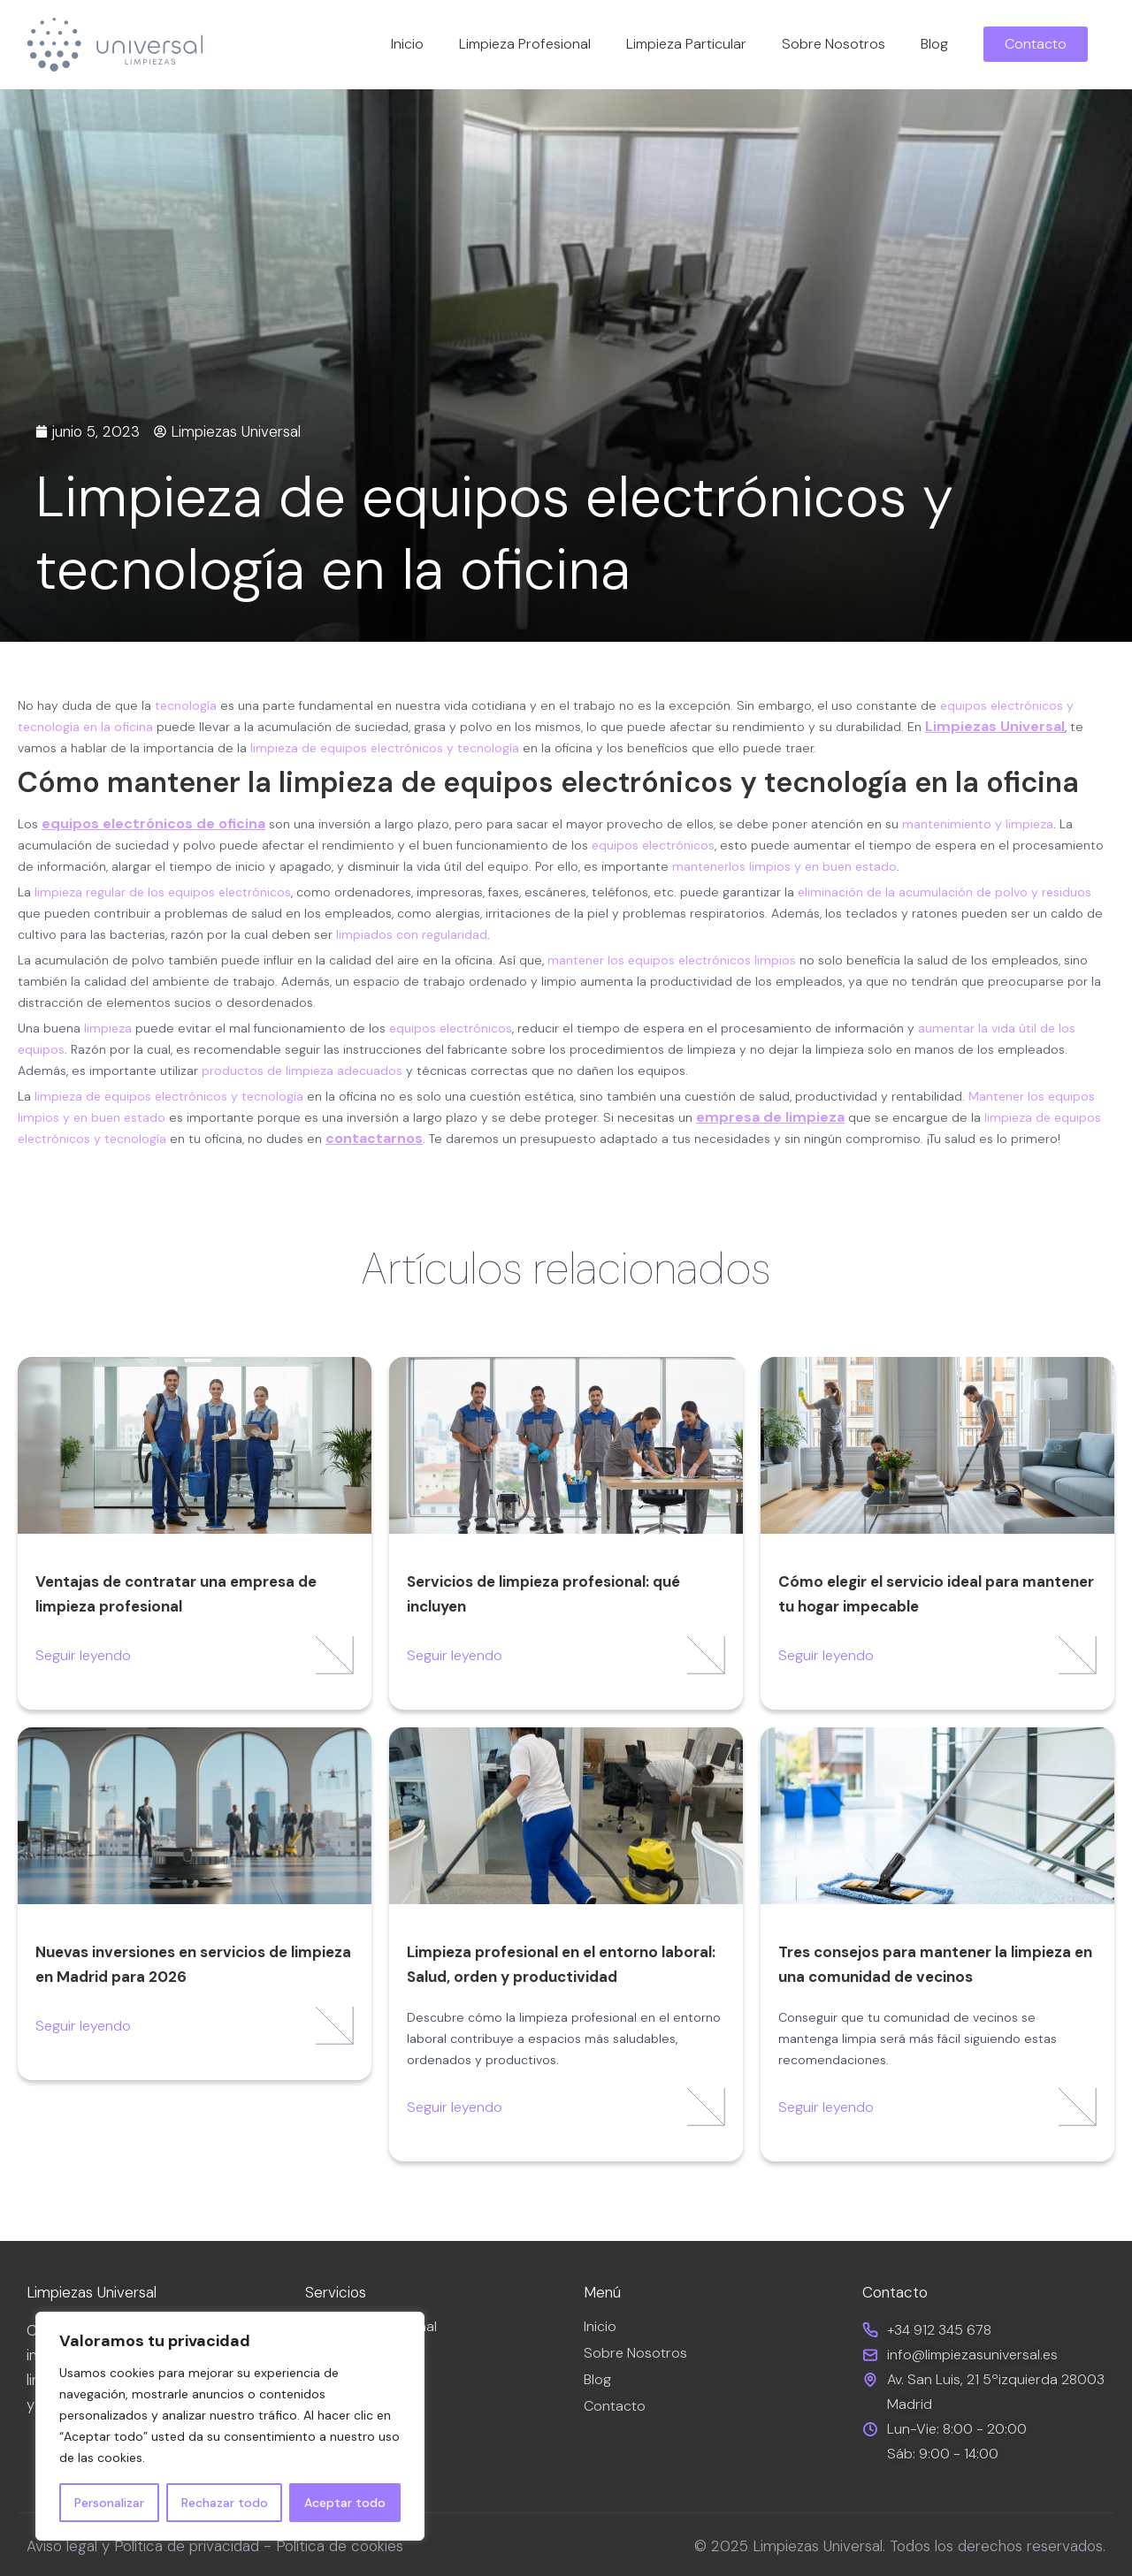  What do you see at coordinates (407, 43) in the screenshot?
I see `Inicio` at bounding box center [407, 43].